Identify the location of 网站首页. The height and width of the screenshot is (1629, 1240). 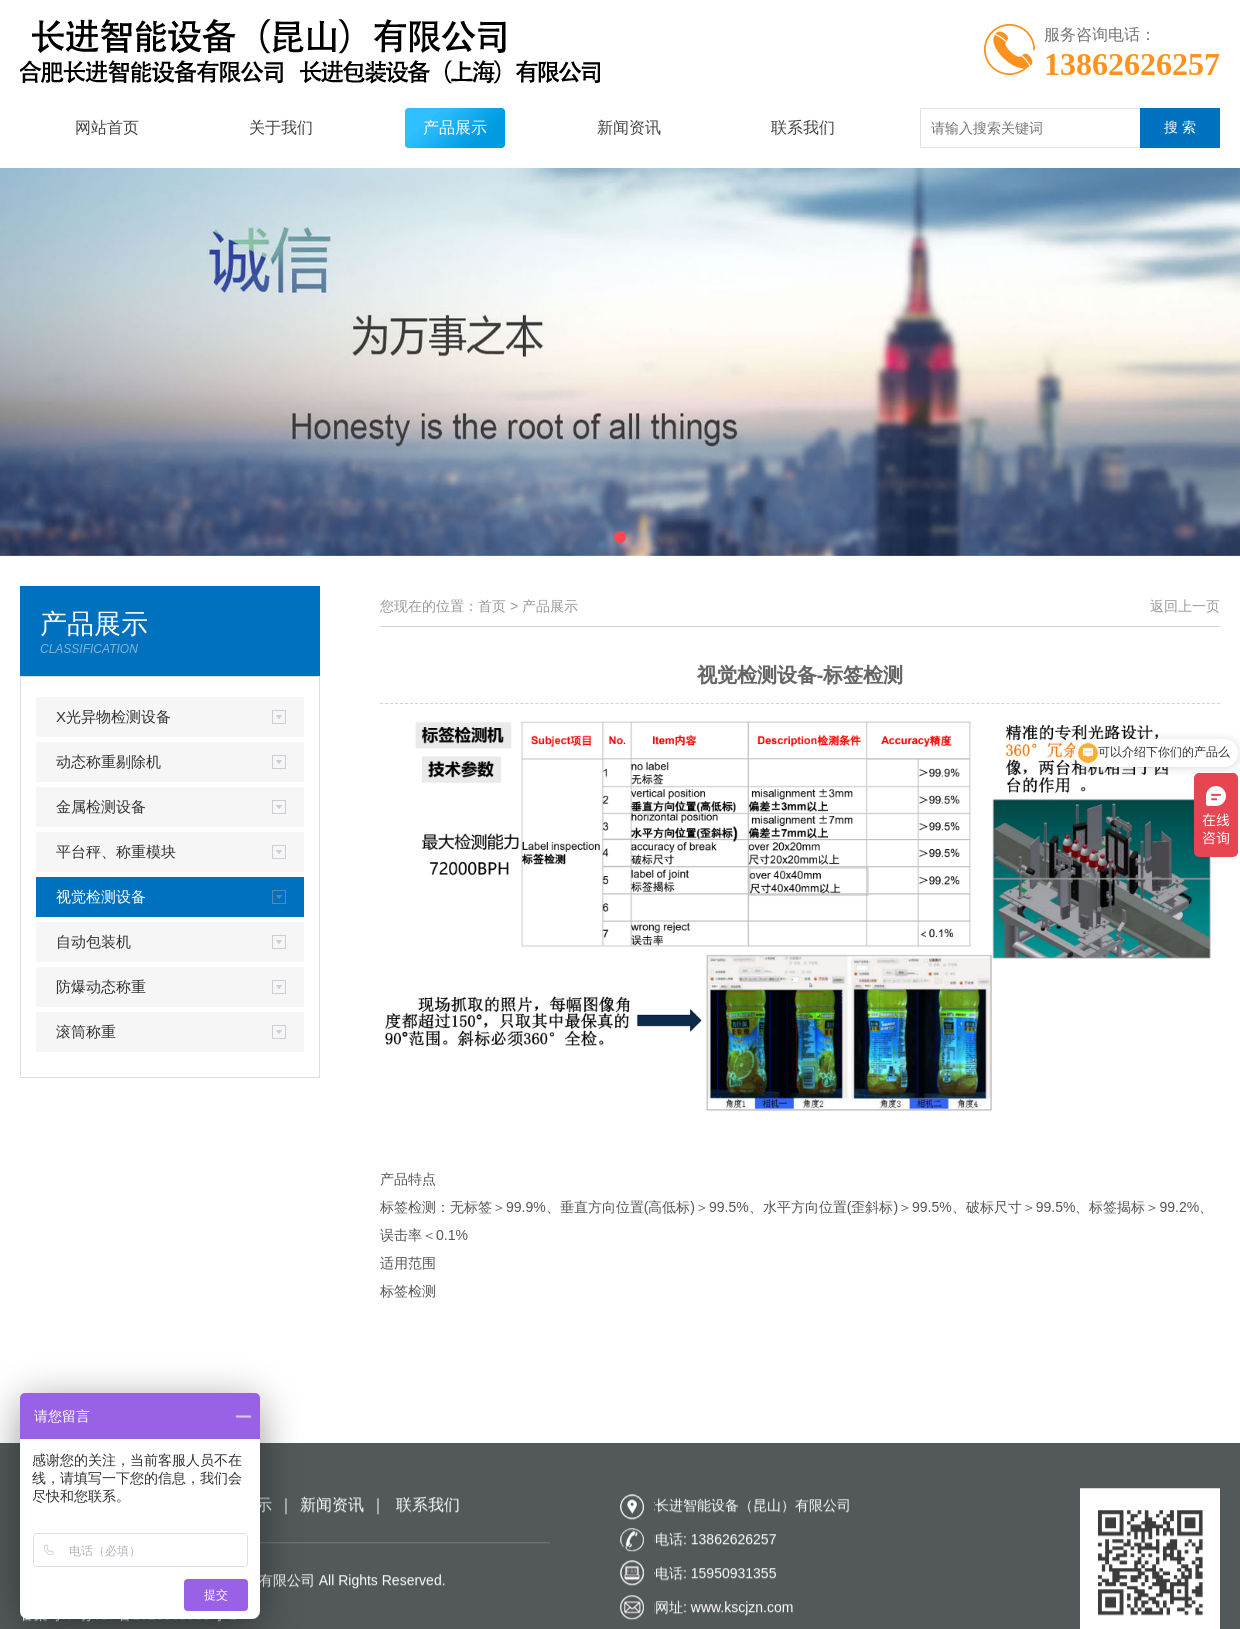
(107, 127).